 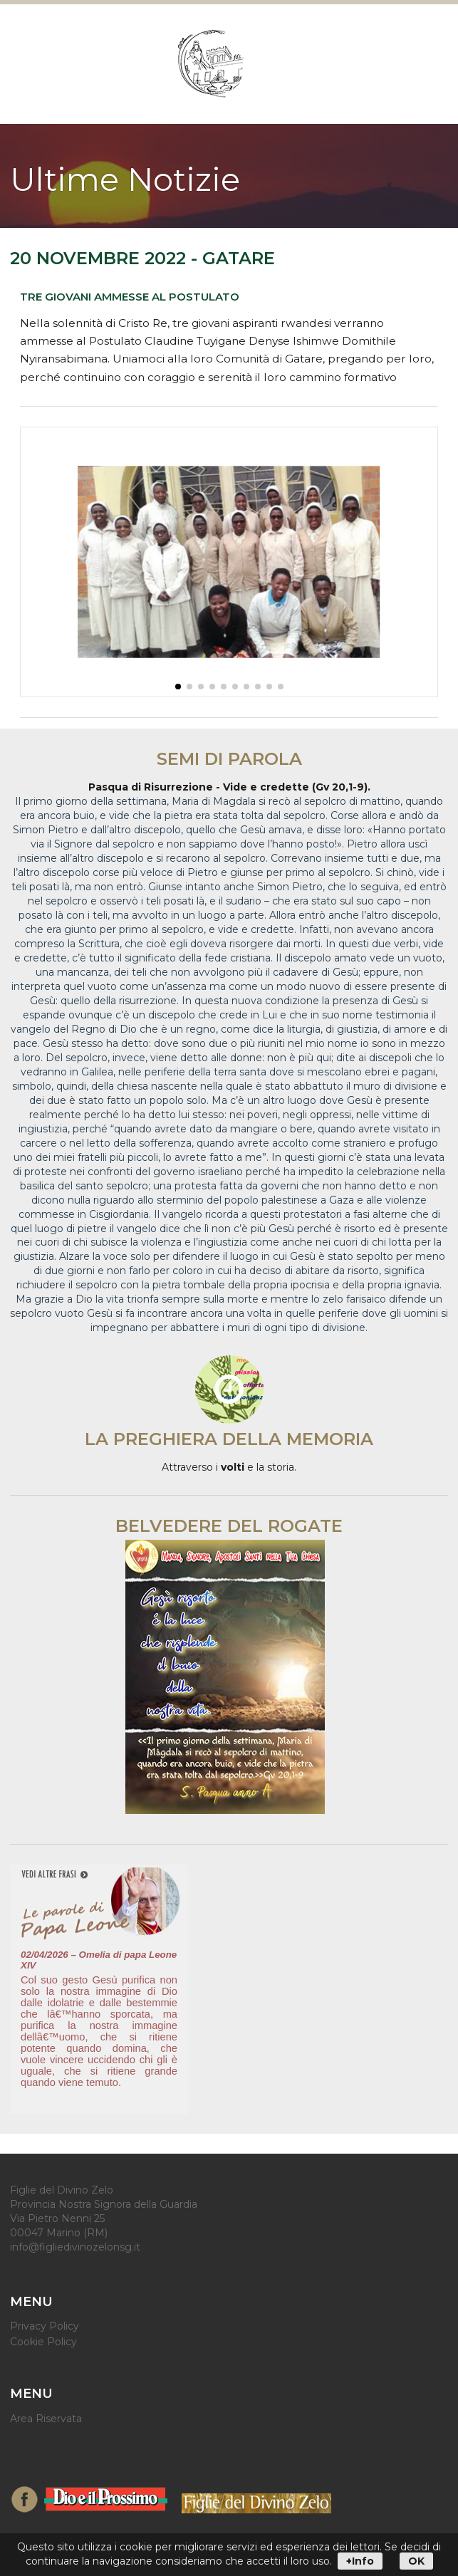 What do you see at coordinates (43, 2341) in the screenshot?
I see `Cookie Policy` at bounding box center [43, 2341].